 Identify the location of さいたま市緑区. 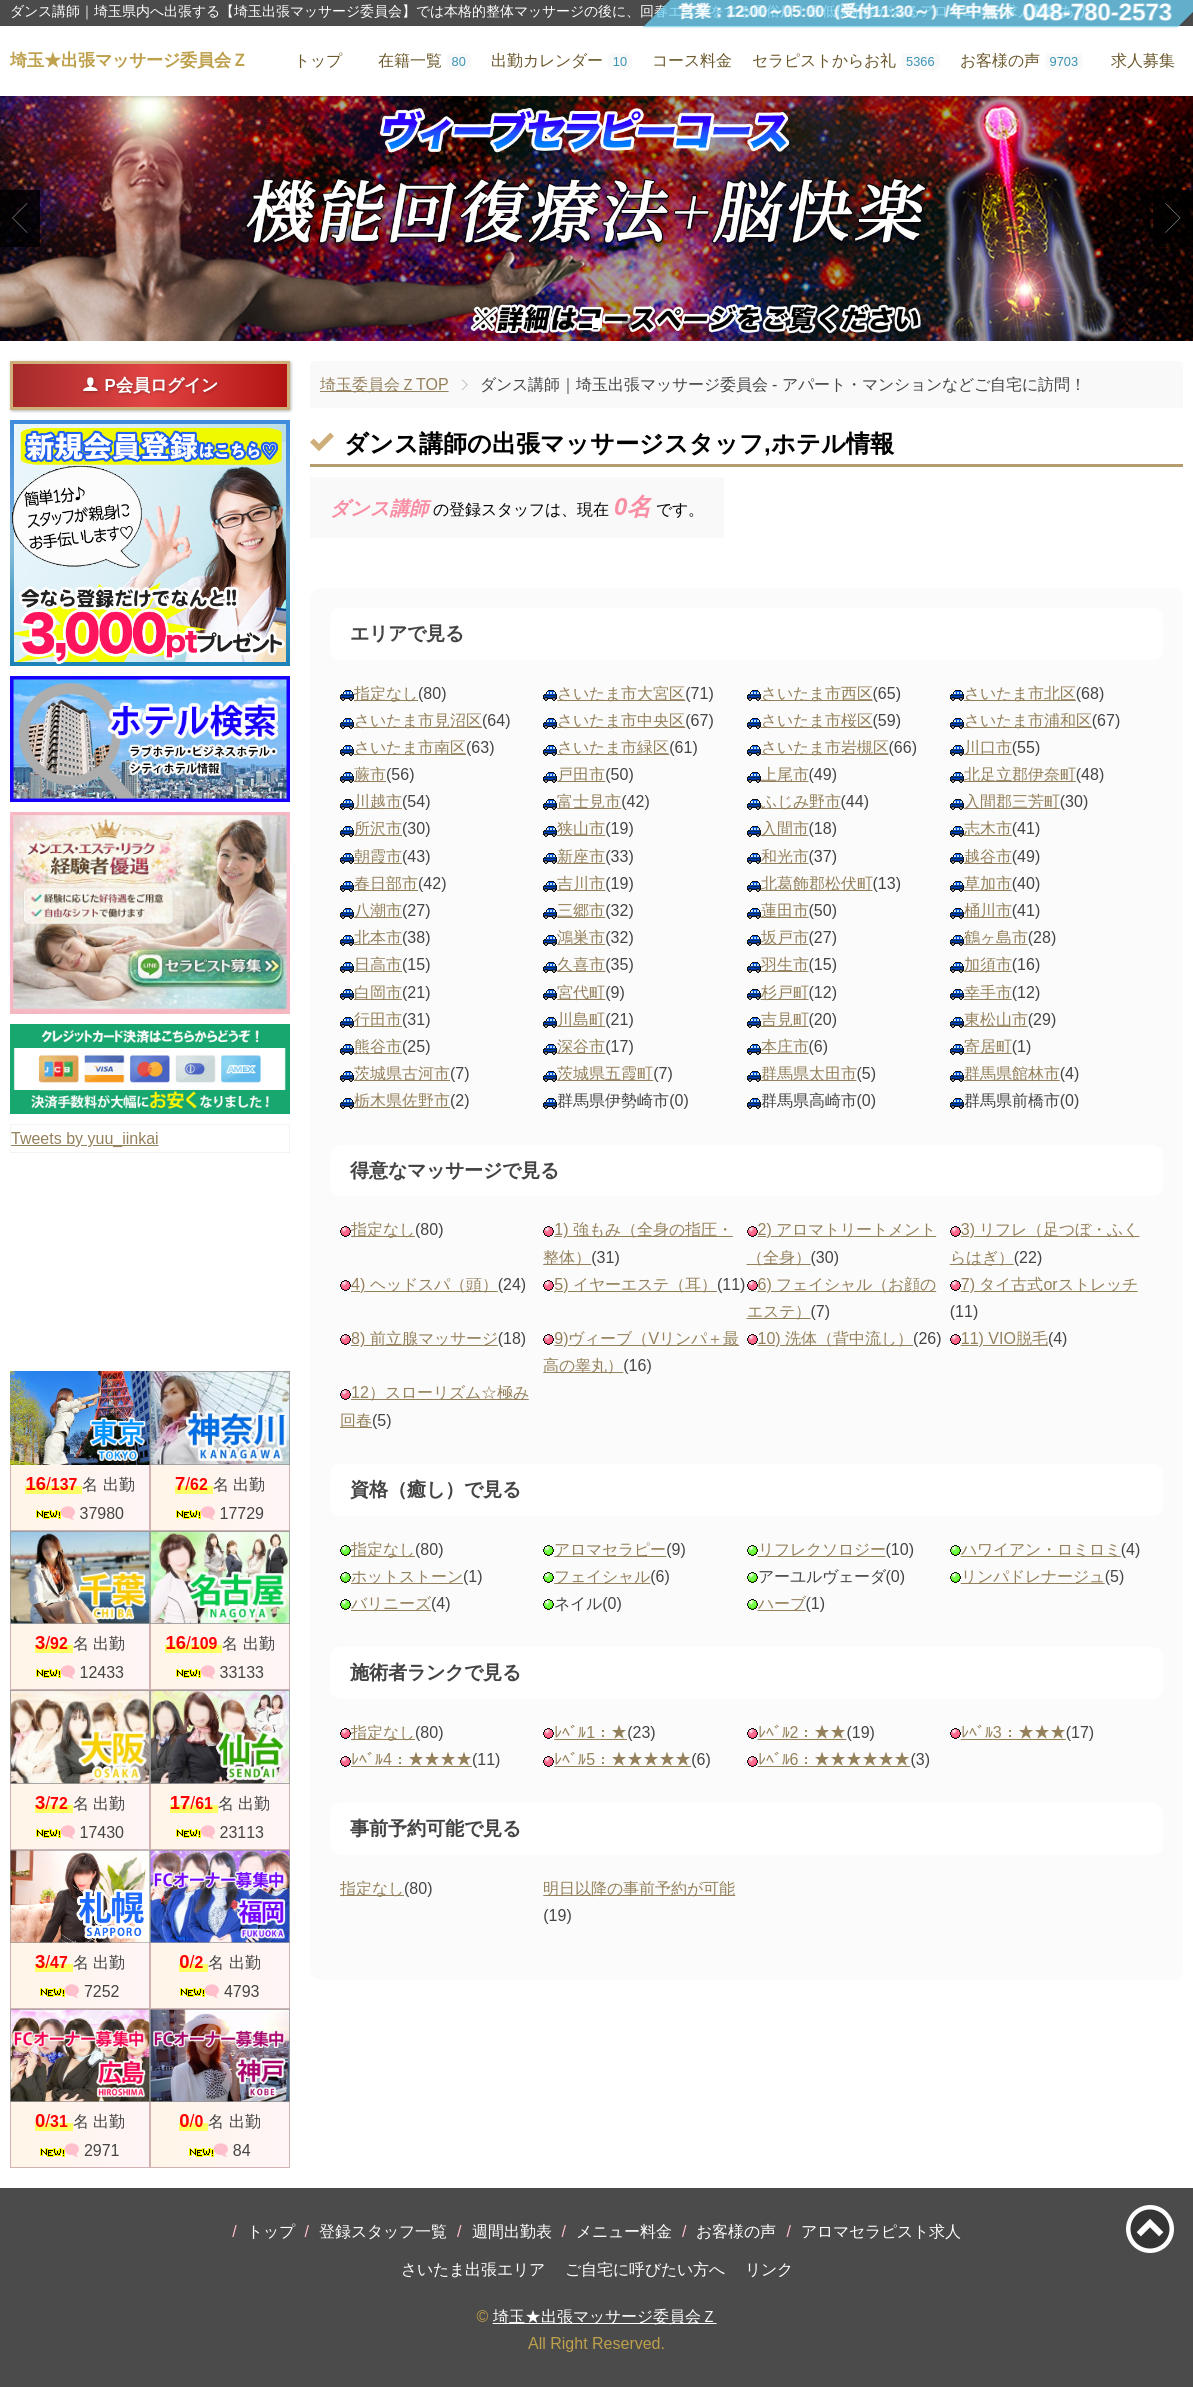
(613, 747).